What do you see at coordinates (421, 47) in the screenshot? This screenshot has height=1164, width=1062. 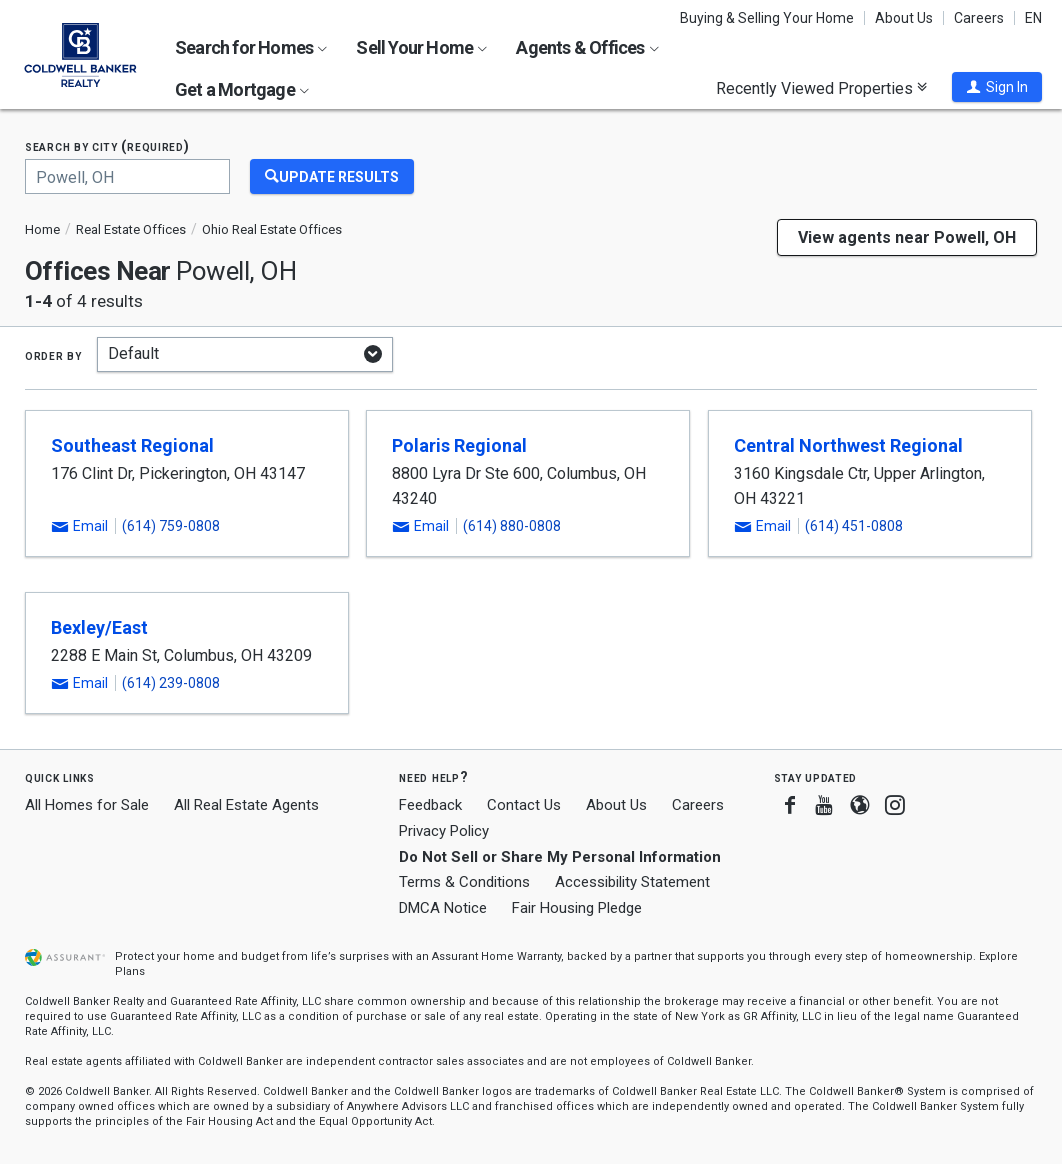 I see `Sell Your Home` at bounding box center [421, 47].